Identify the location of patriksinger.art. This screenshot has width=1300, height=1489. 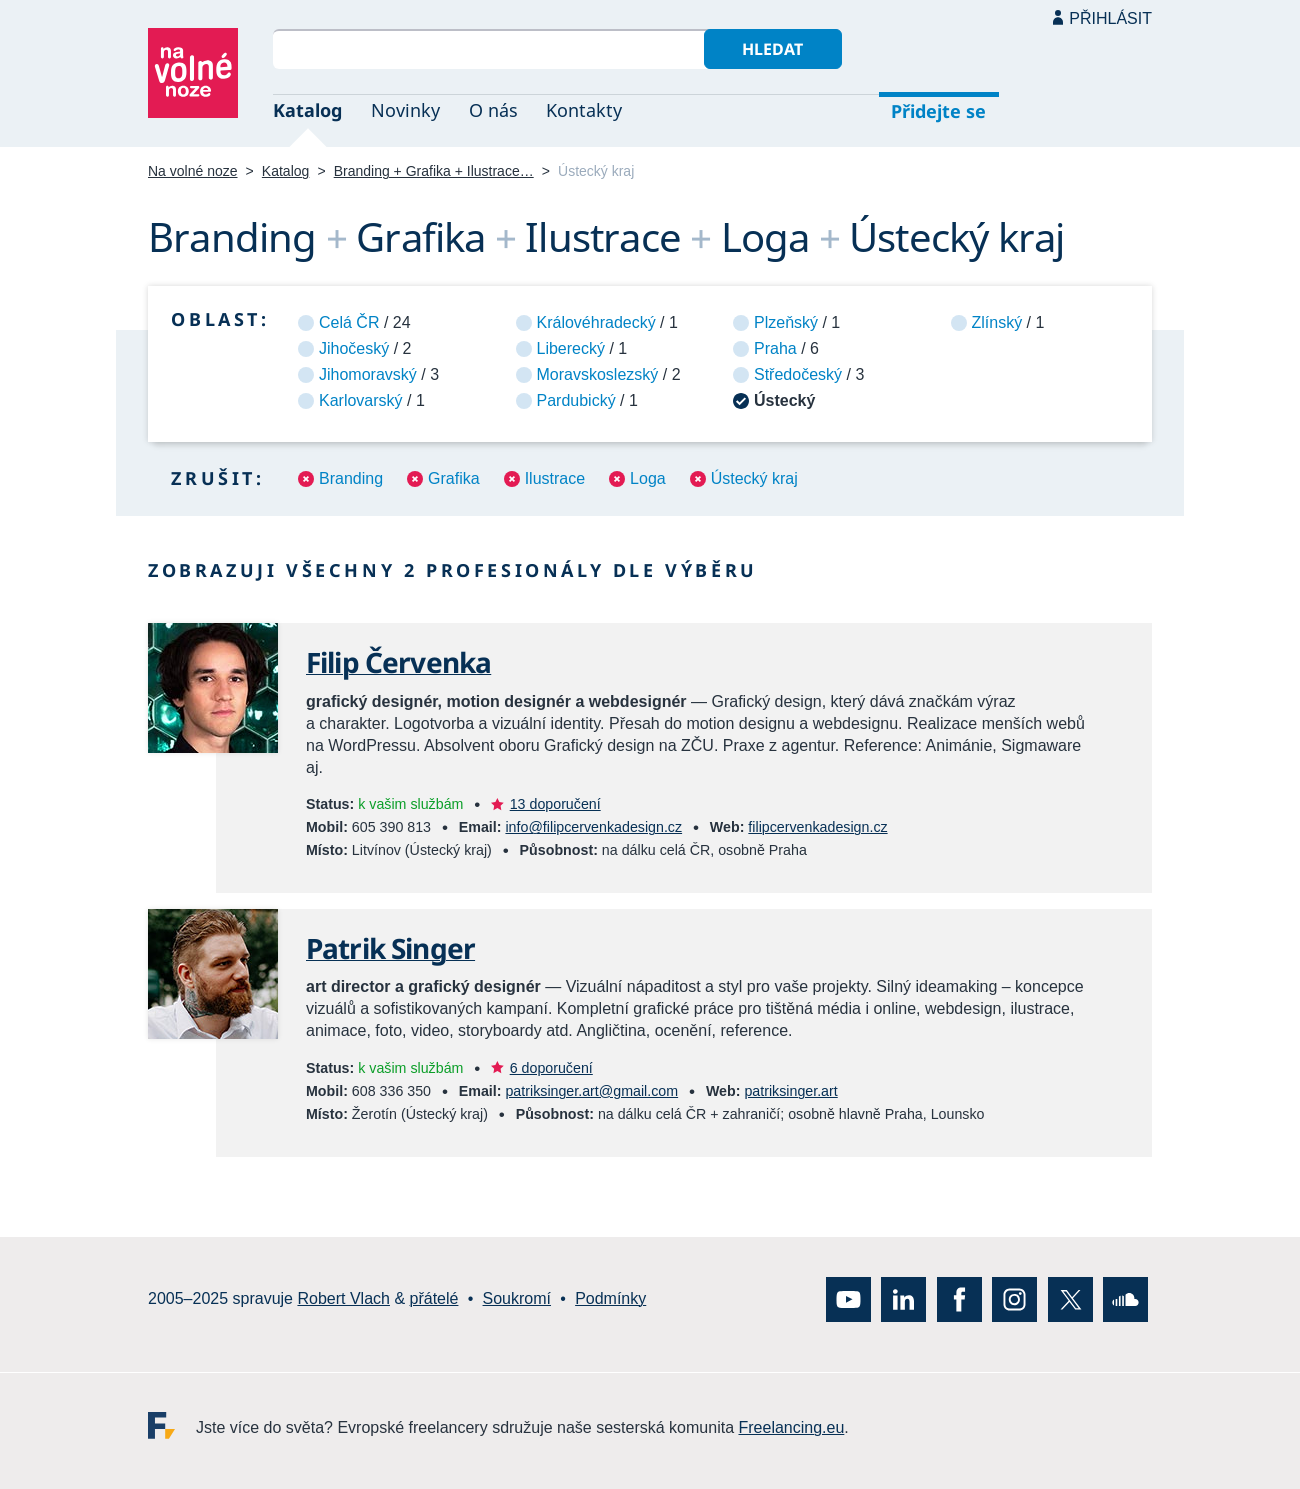
(790, 1091).